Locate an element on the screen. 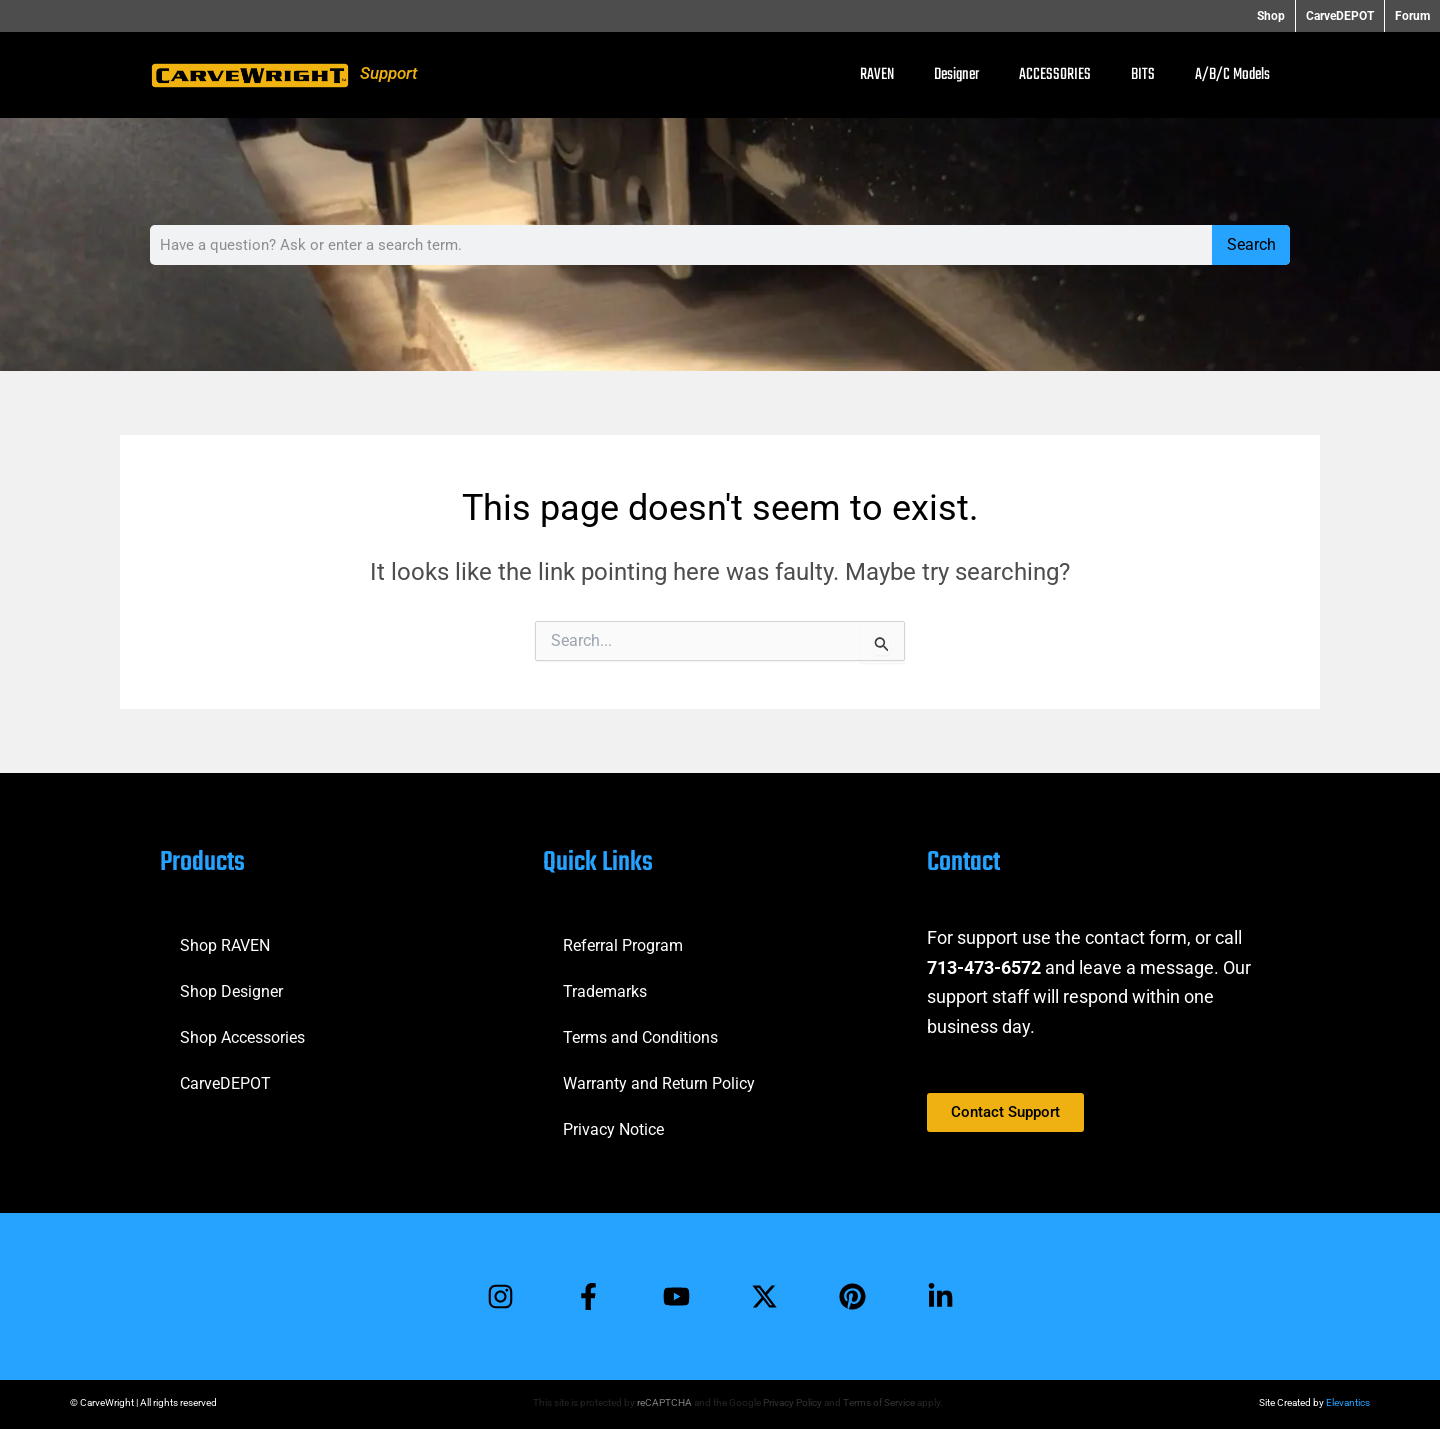  Designer [button] is located at coordinates (956, 75).